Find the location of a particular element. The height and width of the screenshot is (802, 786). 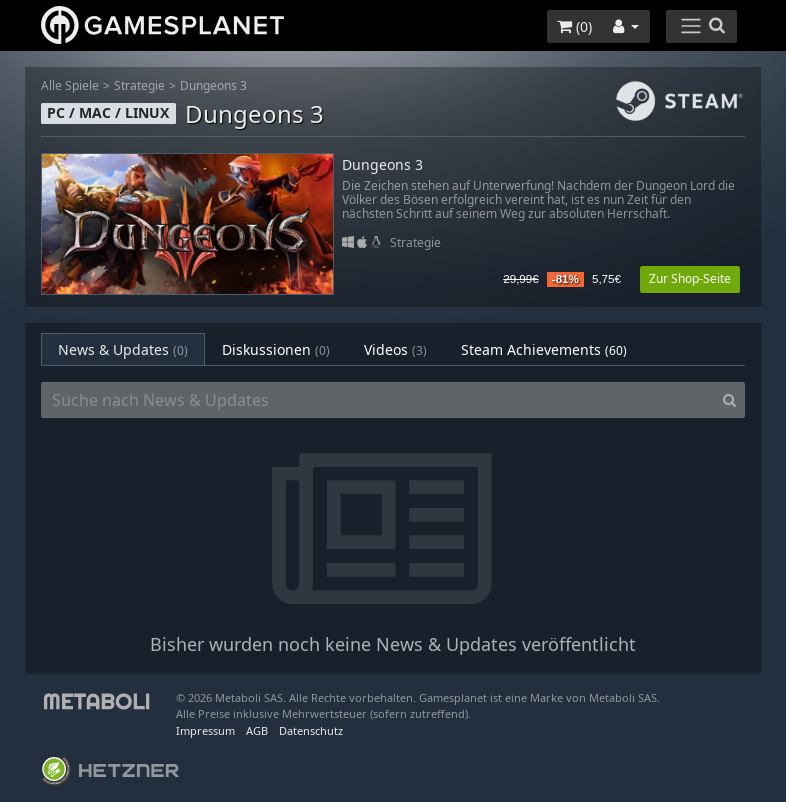

[Suche nach News & Updates] is located at coordinates (378, 400).